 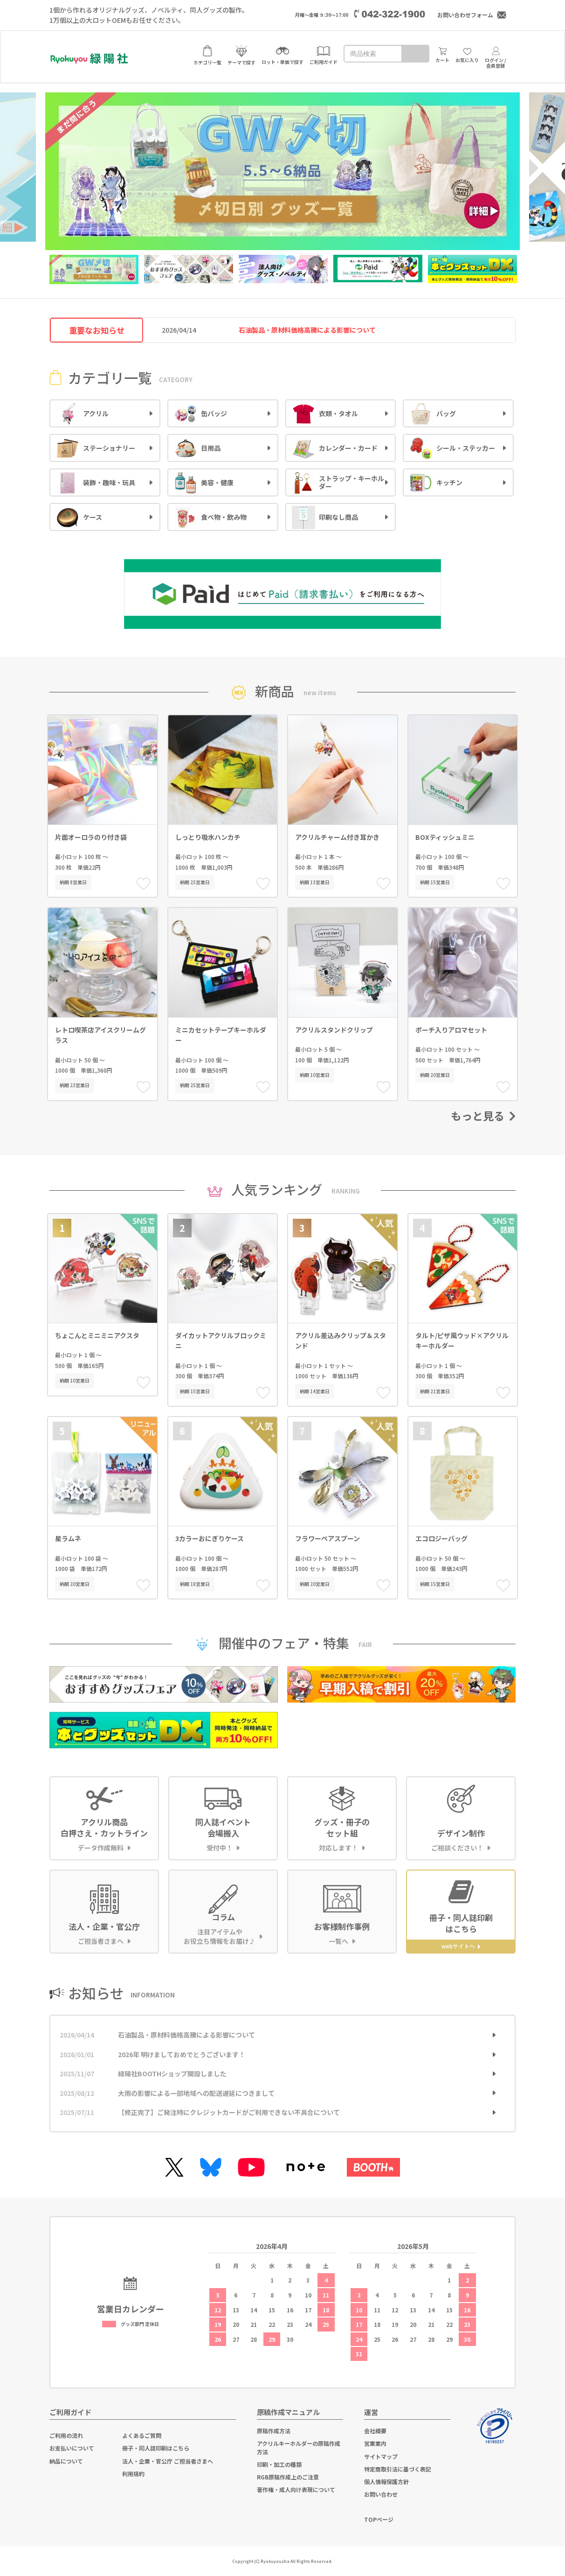 I want to click on タルト/ピザ風ウッド×アクリルキーホルダー, so click(x=462, y=1340).